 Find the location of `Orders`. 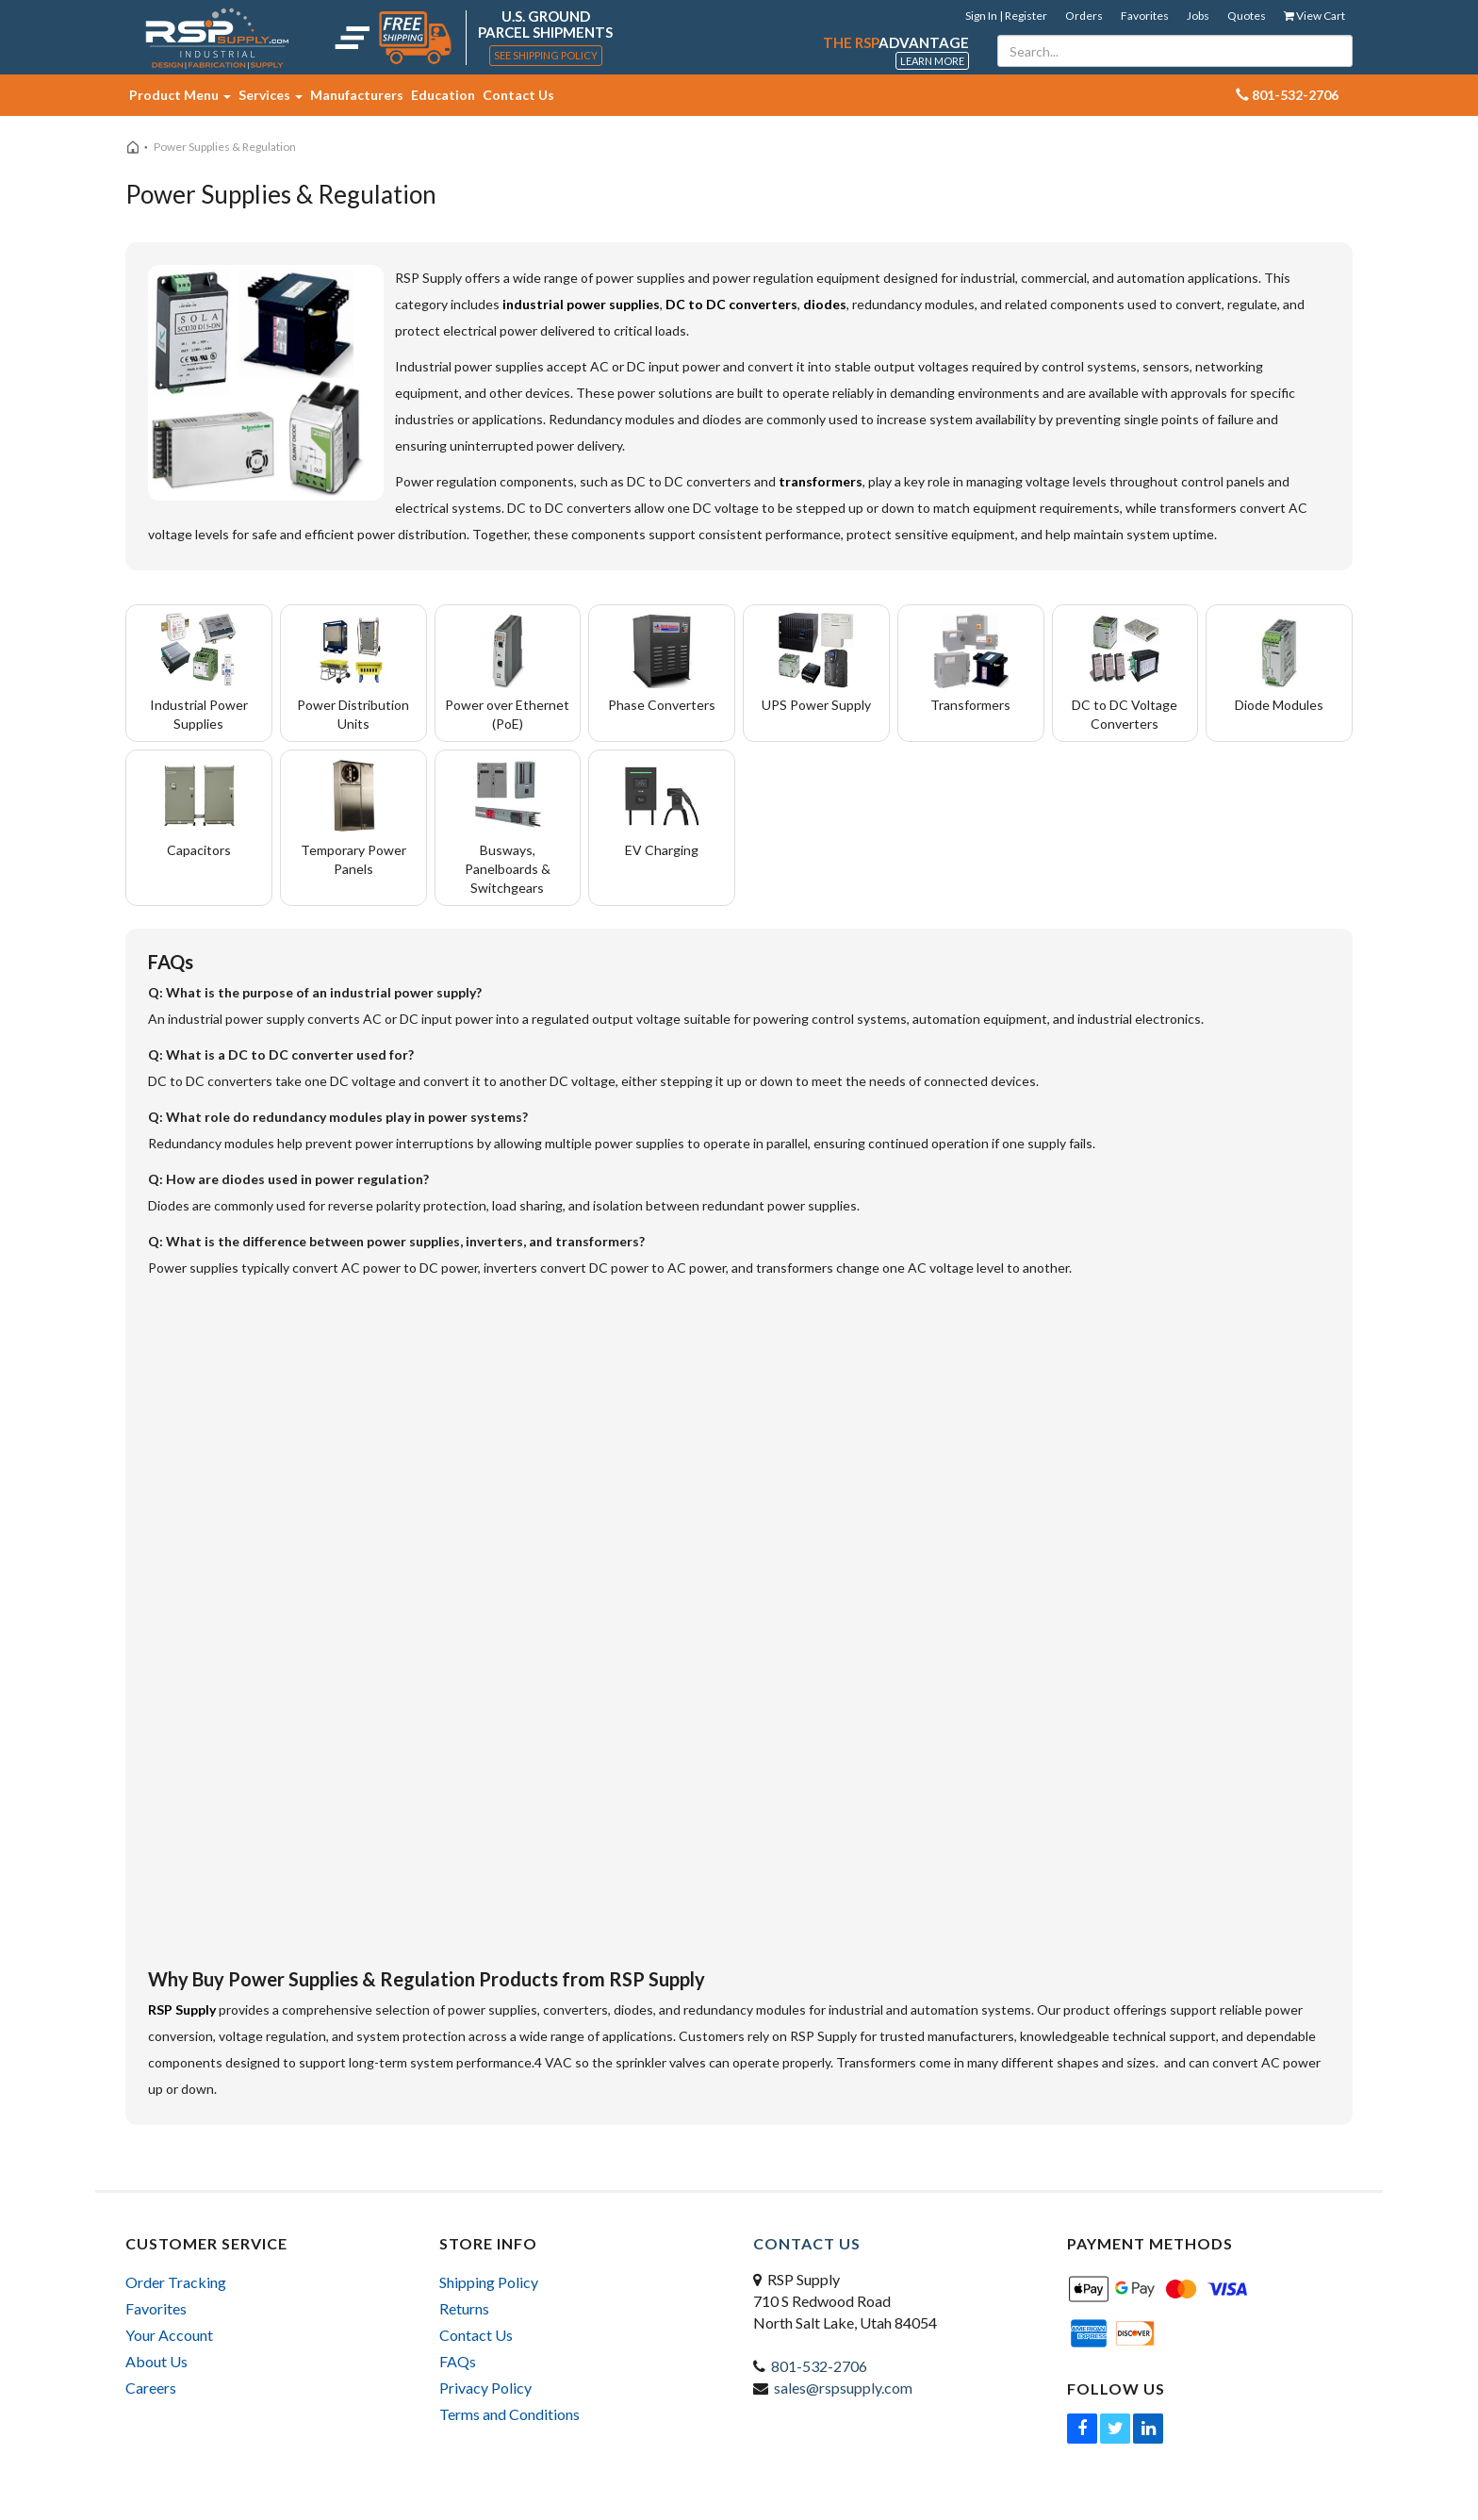

Orders is located at coordinates (1084, 15).